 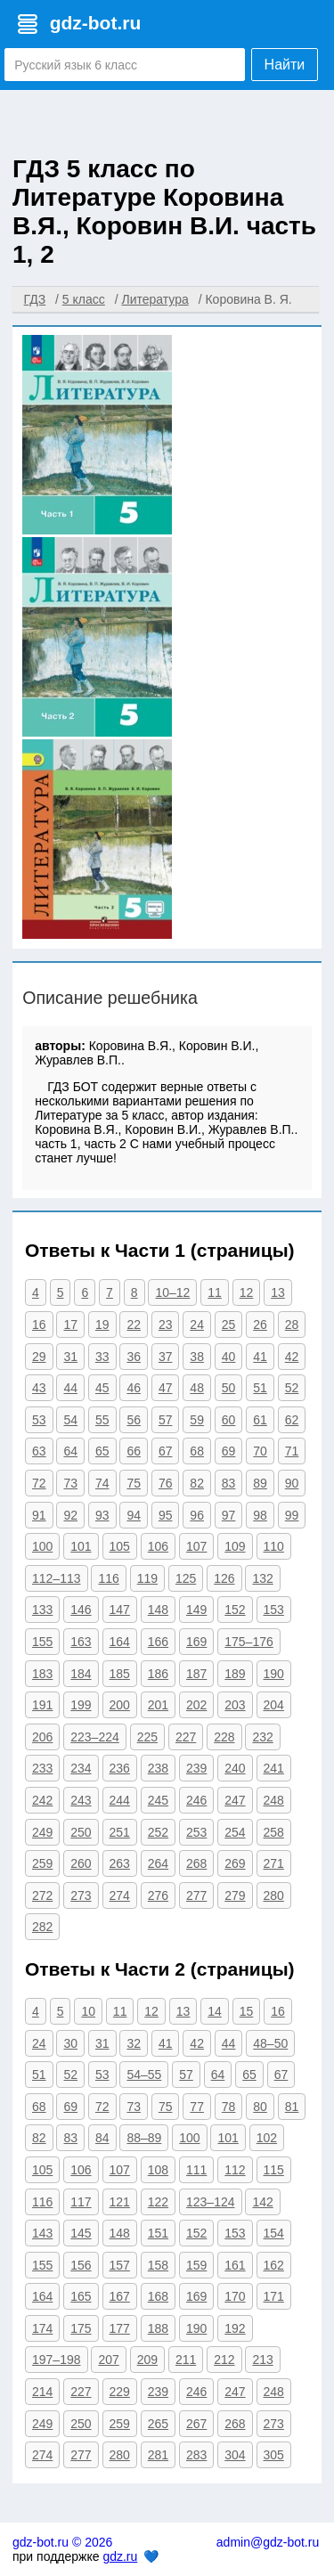 I want to click on 15, so click(x=247, y=2011).